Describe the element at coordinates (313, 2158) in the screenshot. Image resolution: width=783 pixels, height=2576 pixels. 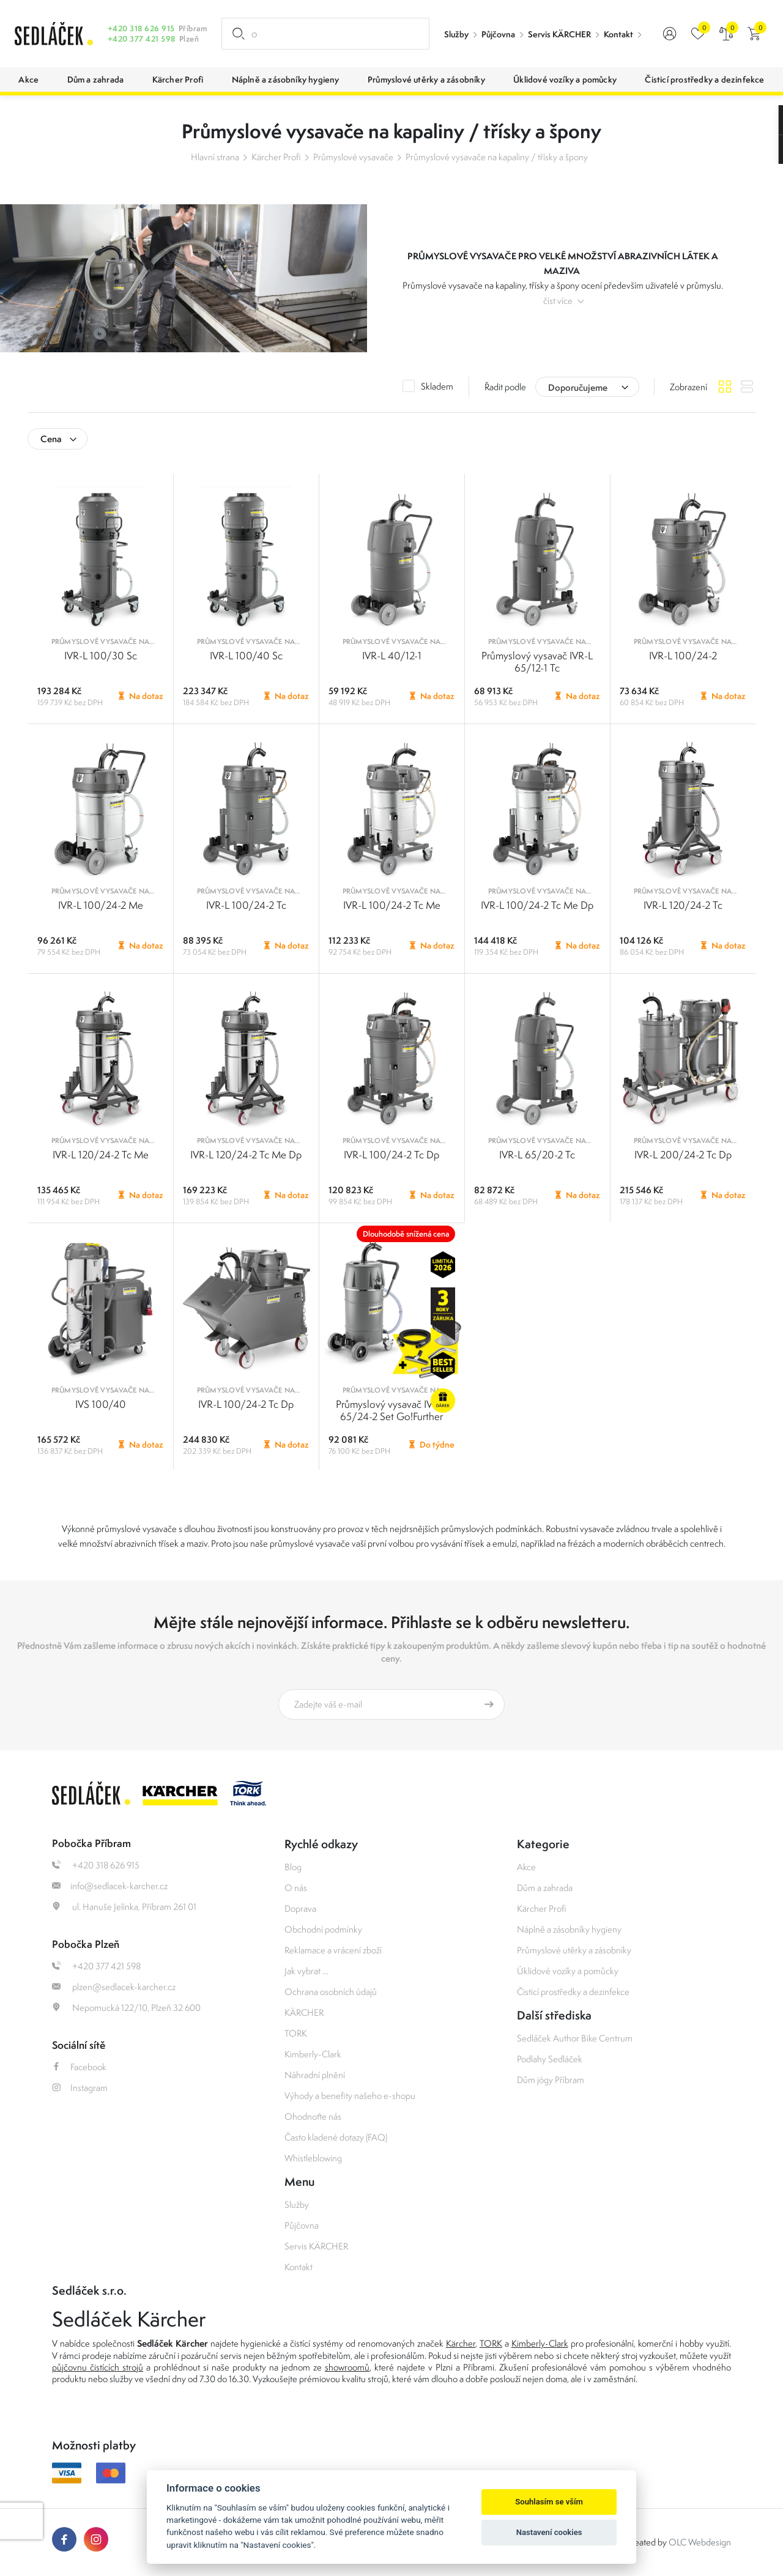
I see `Whistleblowing` at that location.